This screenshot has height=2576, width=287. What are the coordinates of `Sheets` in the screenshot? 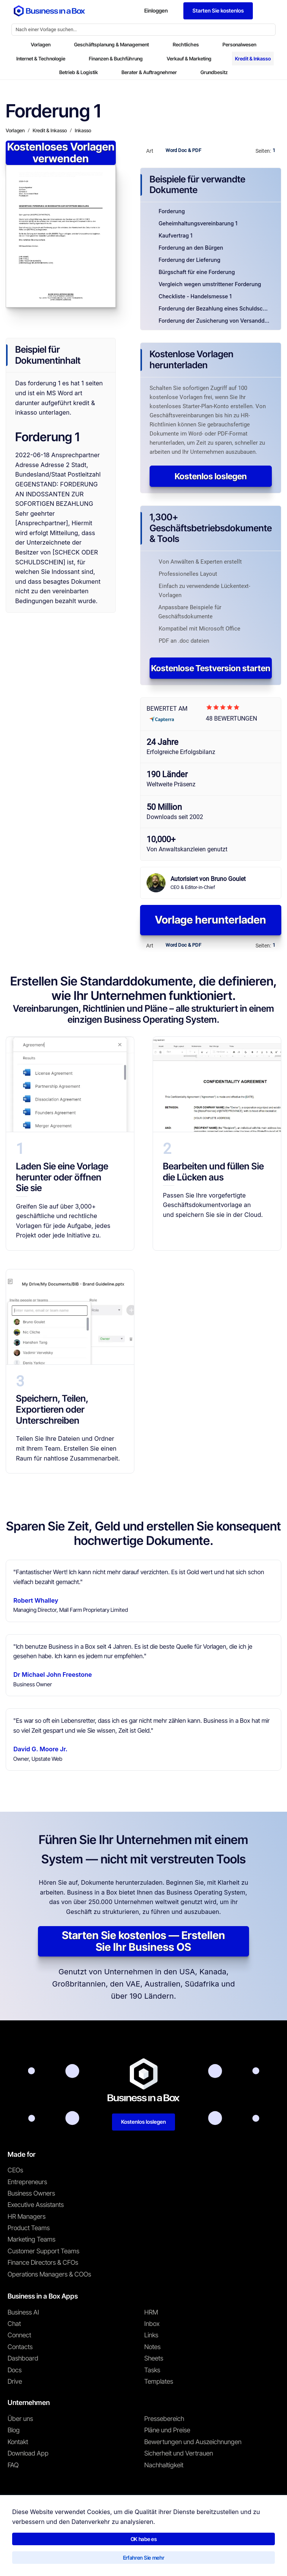 It's located at (153, 2358).